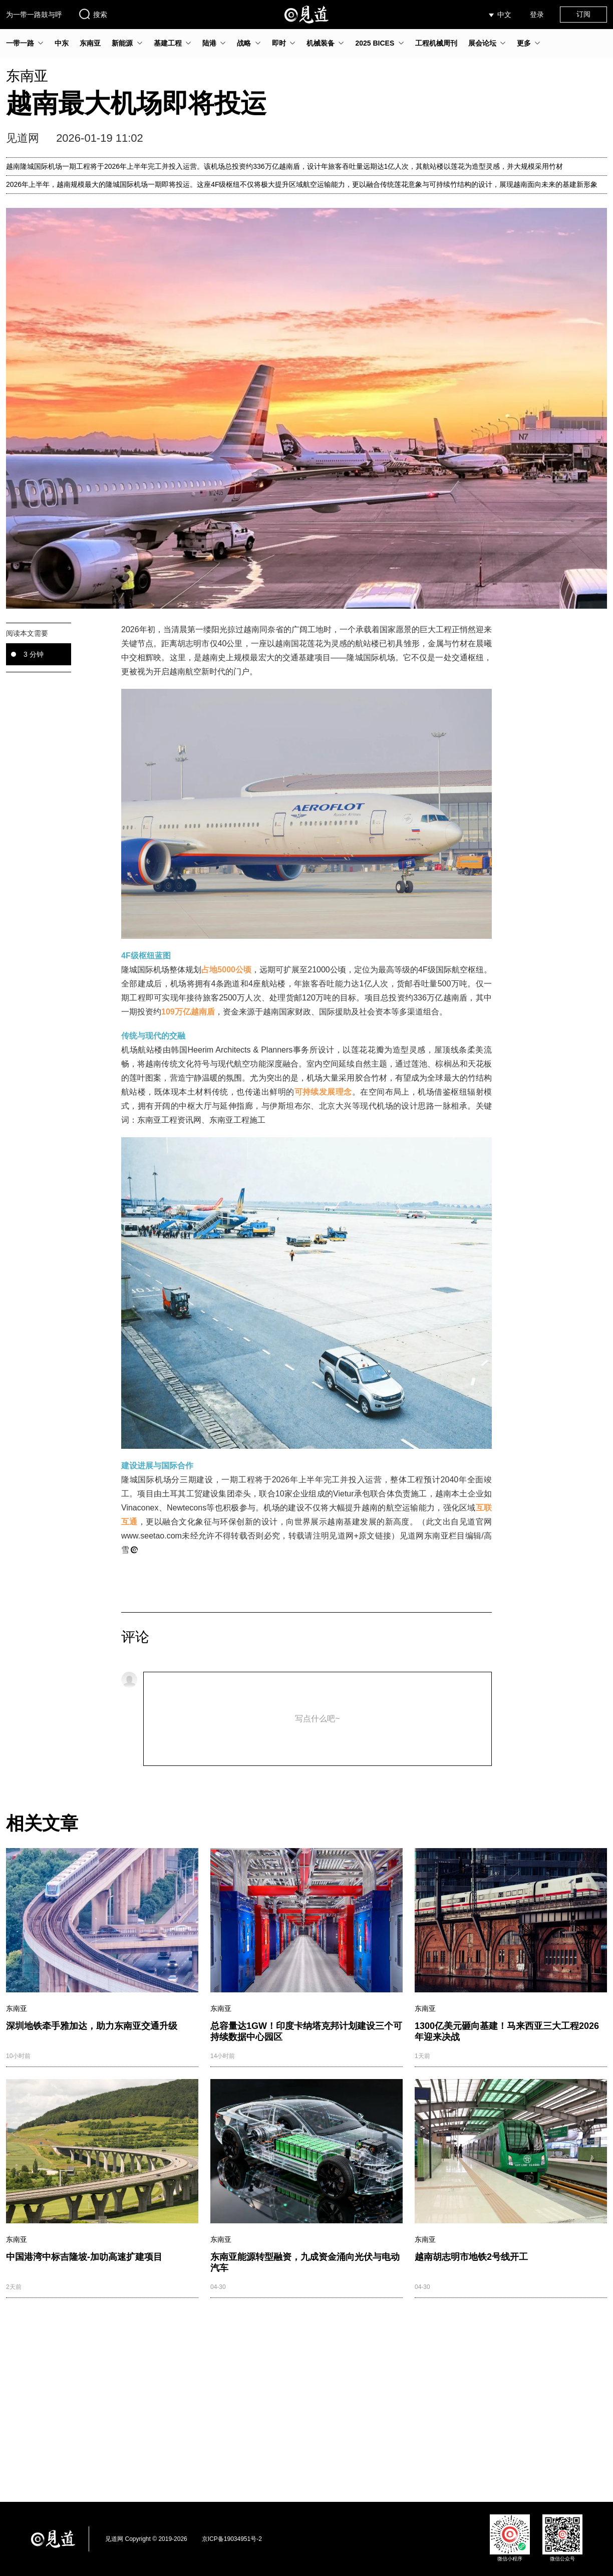 The width and height of the screenshot is (613, 2576). I want to click on 即时, so click(279, 43).